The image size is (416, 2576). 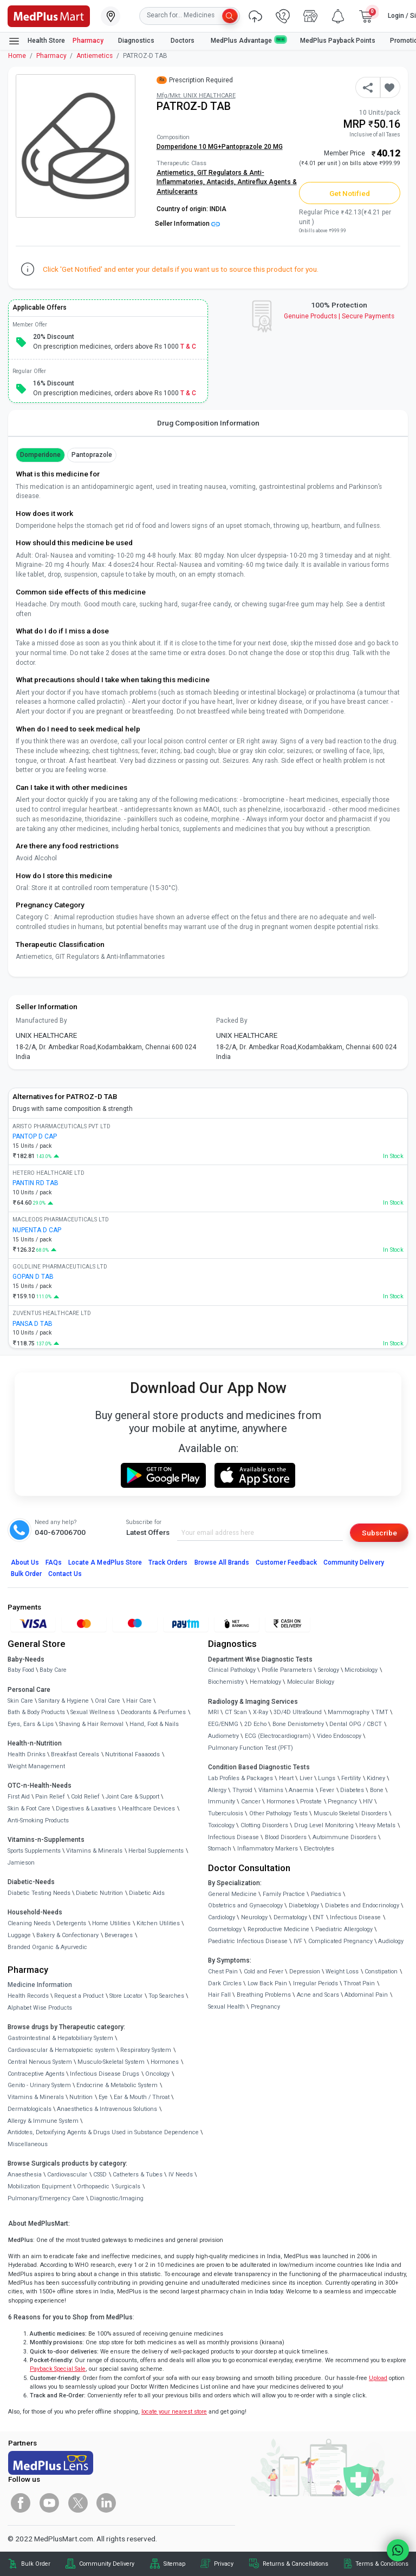 I want to click on Medicine Information [link], so click(x=40, y=1985).